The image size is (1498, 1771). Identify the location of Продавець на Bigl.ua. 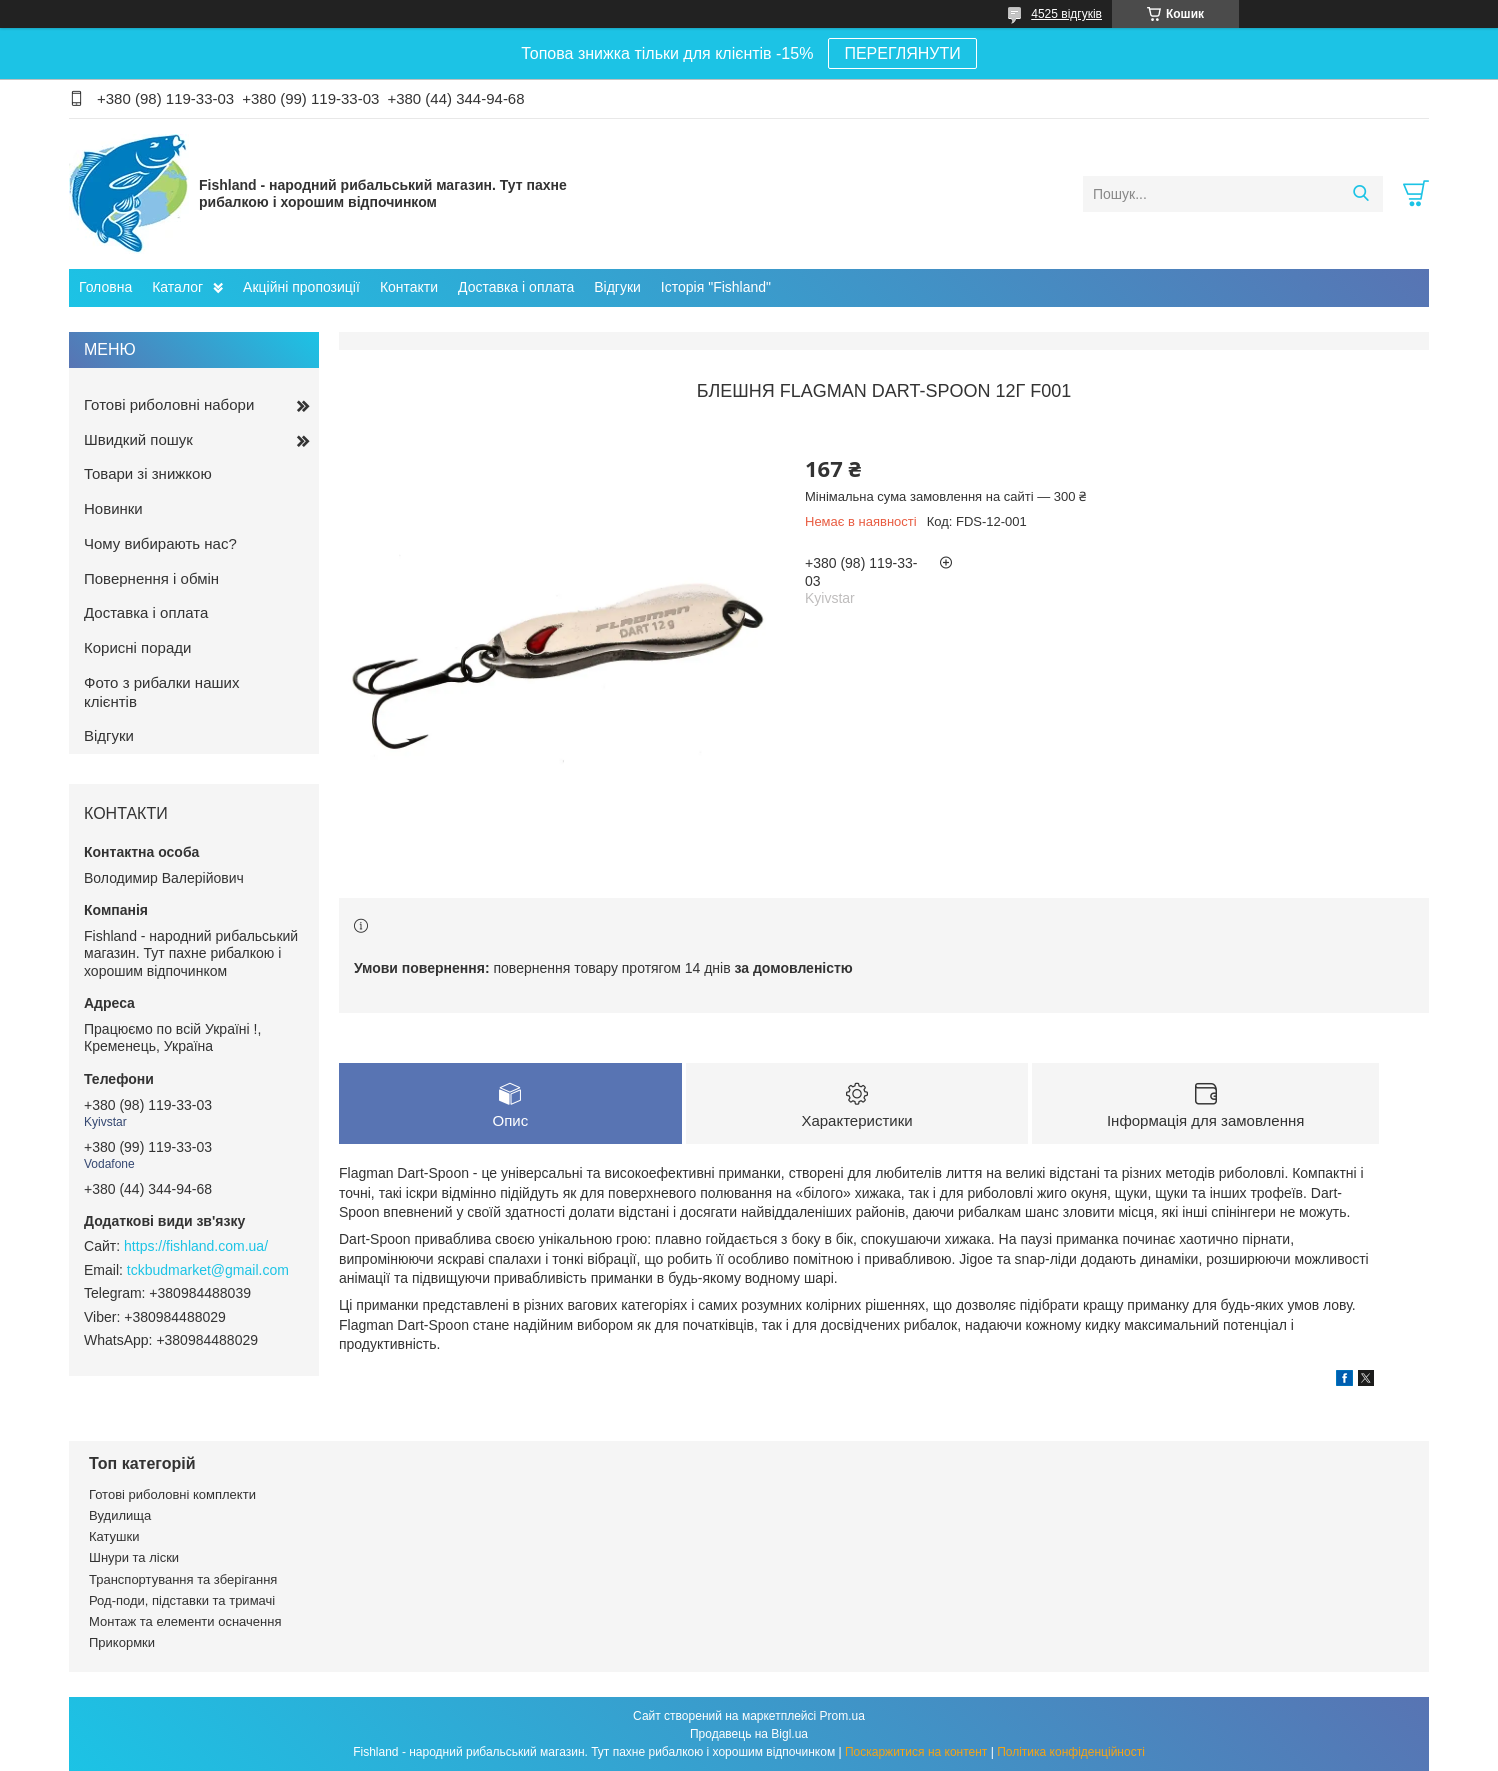
(749, 1734).